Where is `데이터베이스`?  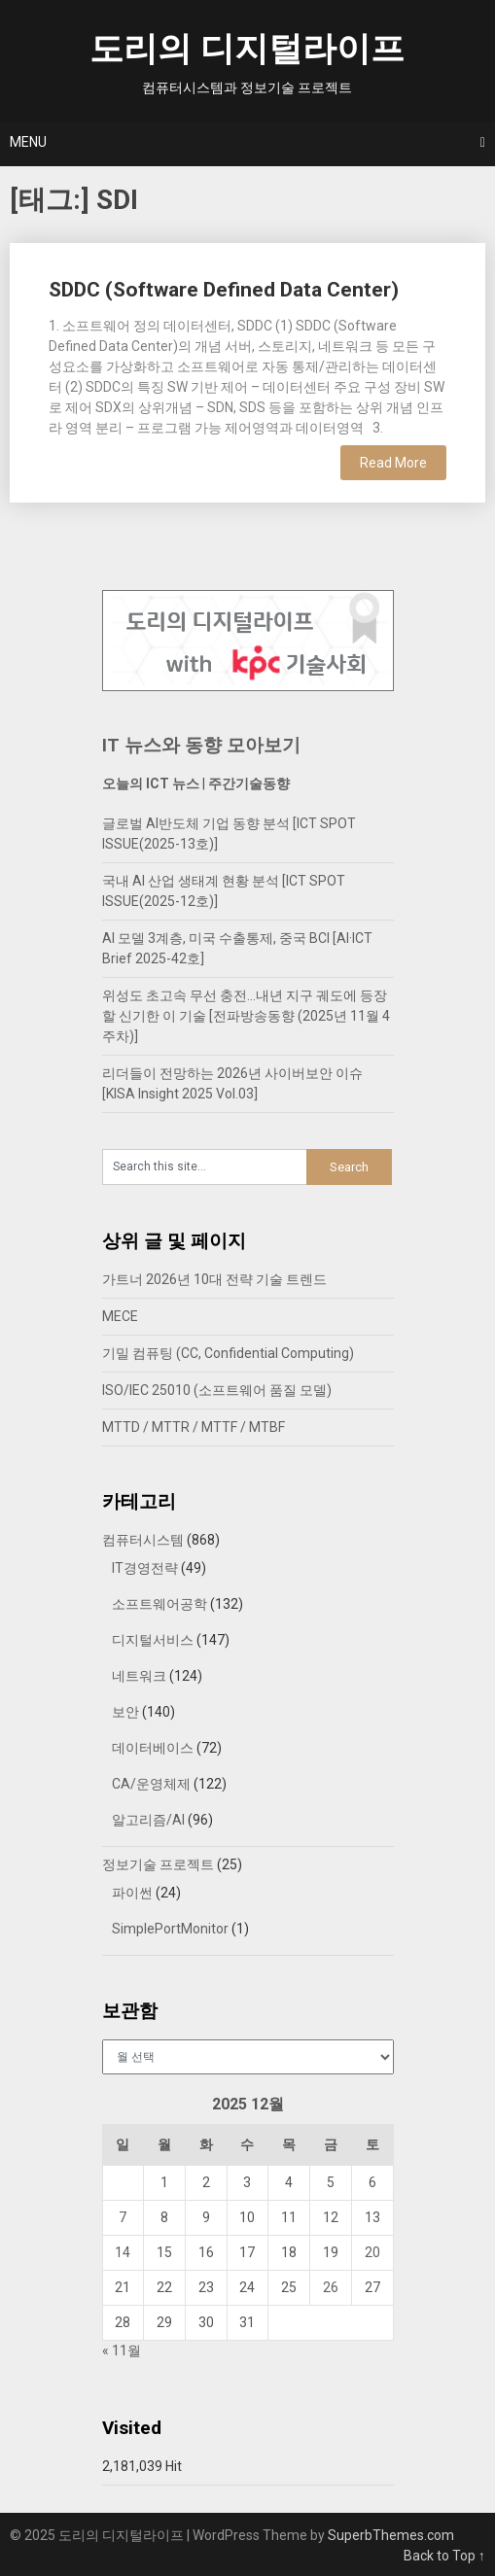 데이터베이스 is located at coordinates (153, 1748).